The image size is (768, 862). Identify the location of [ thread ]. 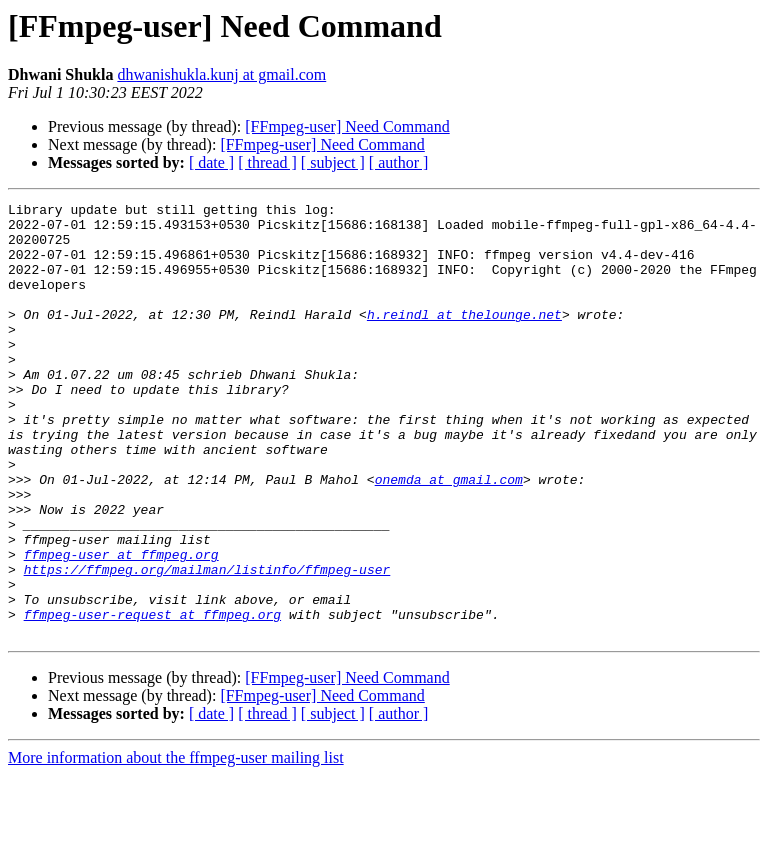
(267, 162).